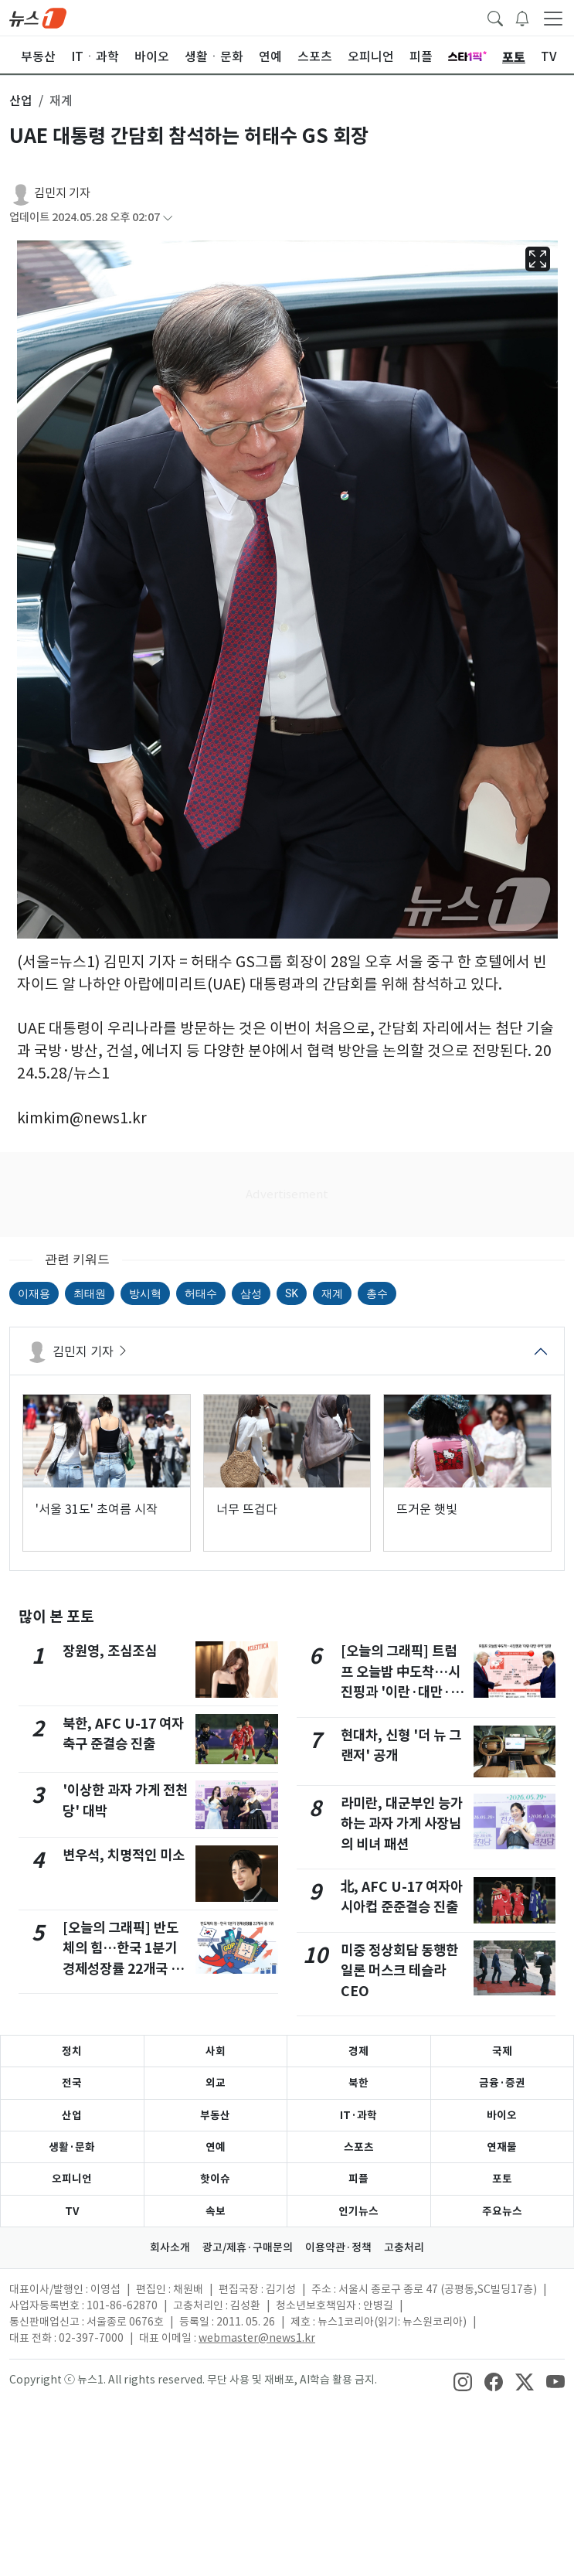  I want to click on 전국, so click(72, 2083).